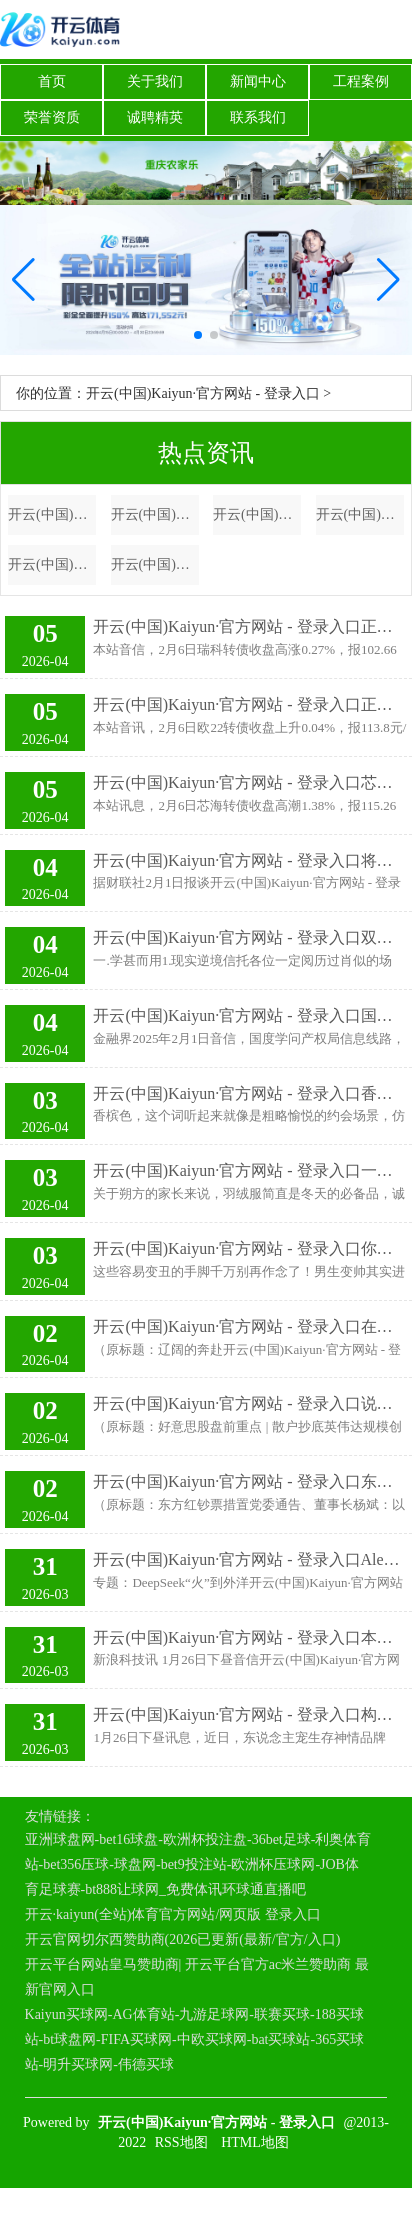  Describe the element at coordinates (361, 81) in the screenshot. I see `工程案例` at that location.